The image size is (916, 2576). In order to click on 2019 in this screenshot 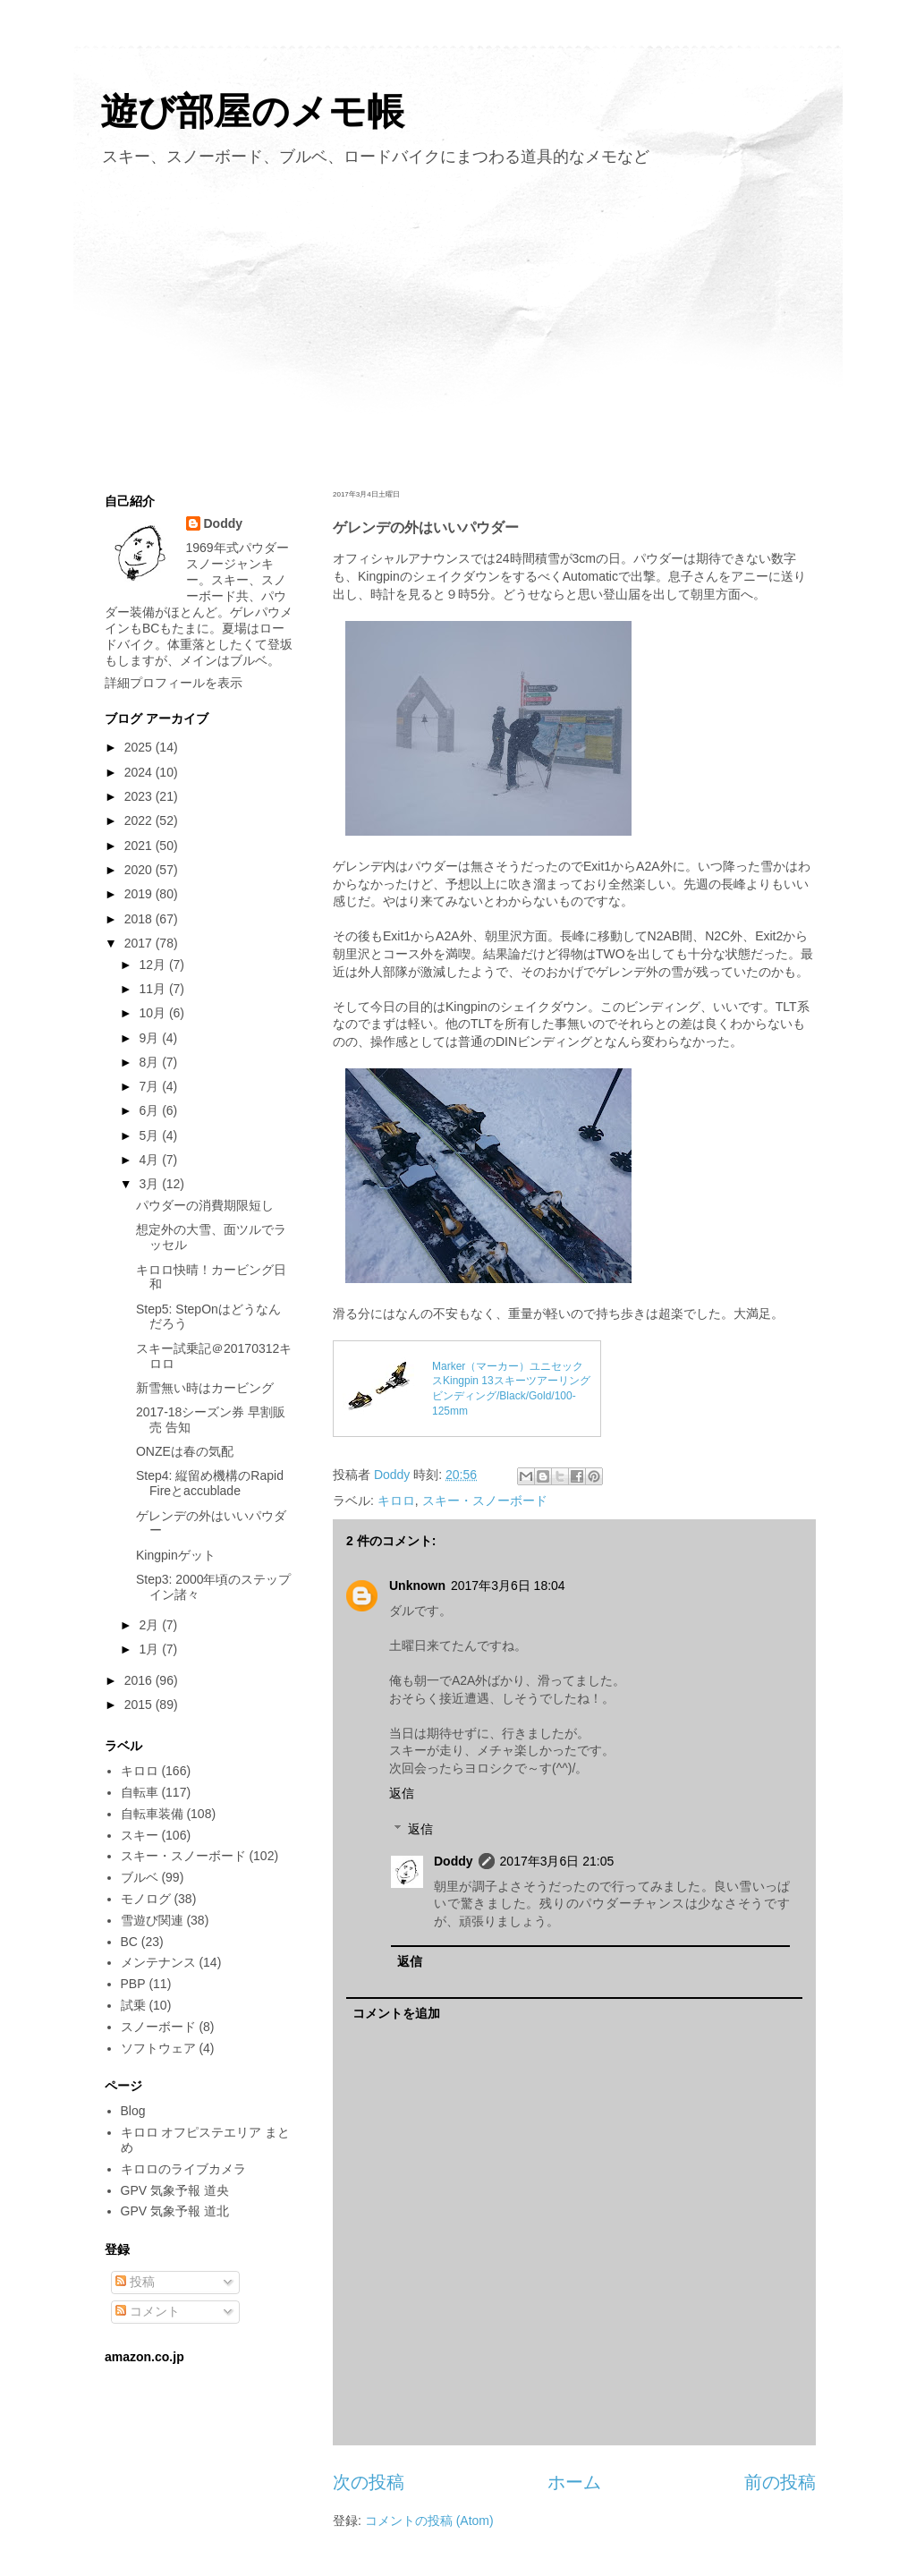, I will do `click(140, 894)`.